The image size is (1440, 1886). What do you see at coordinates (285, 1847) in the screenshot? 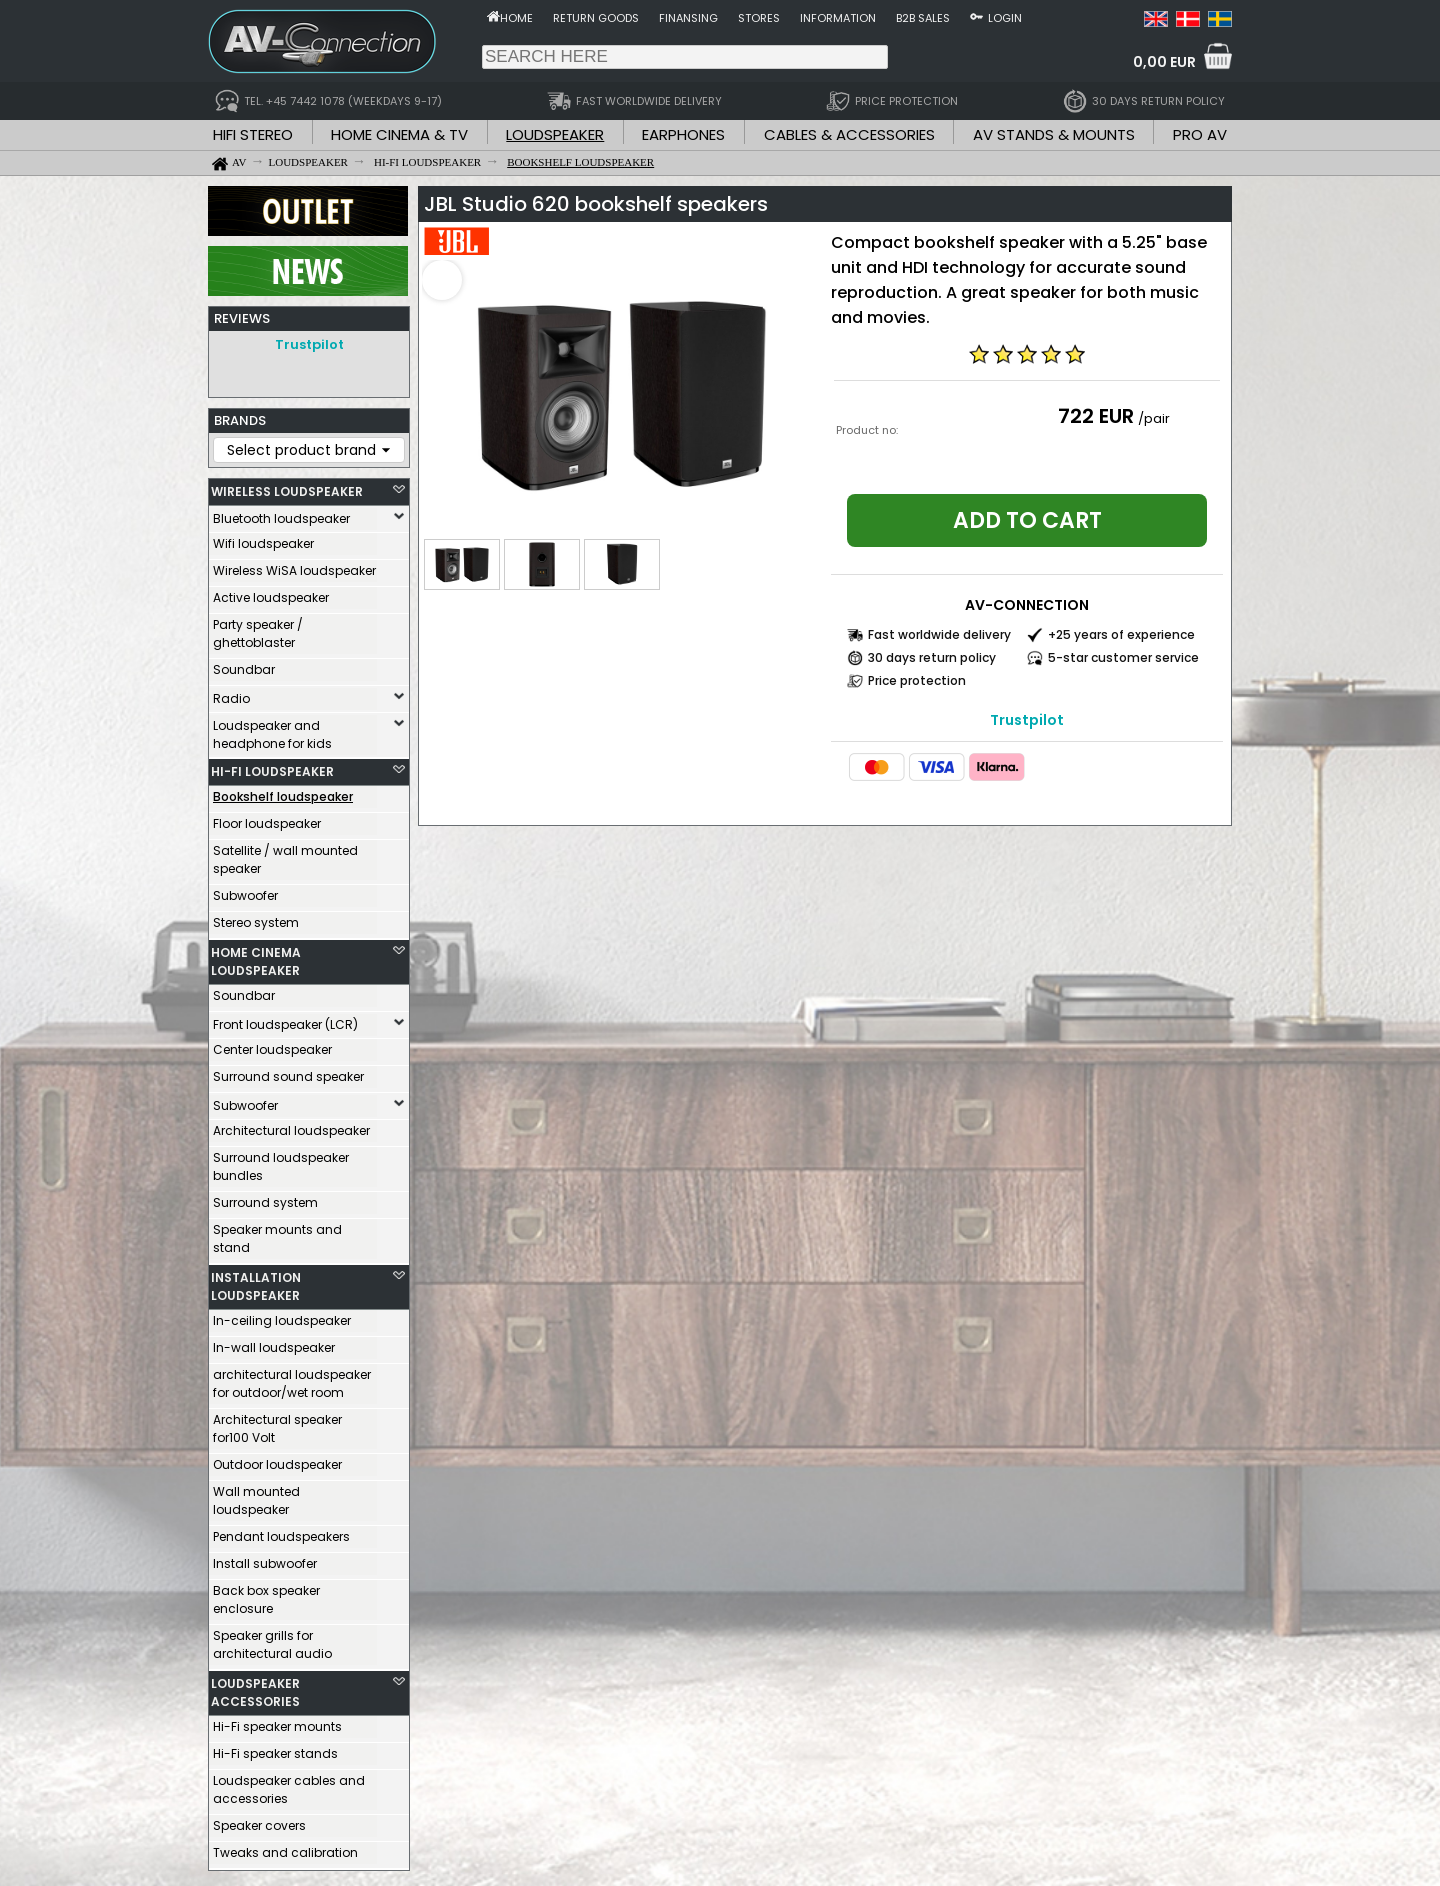
I see `Tweaks and calibration` at bounding box center [285, 1847].